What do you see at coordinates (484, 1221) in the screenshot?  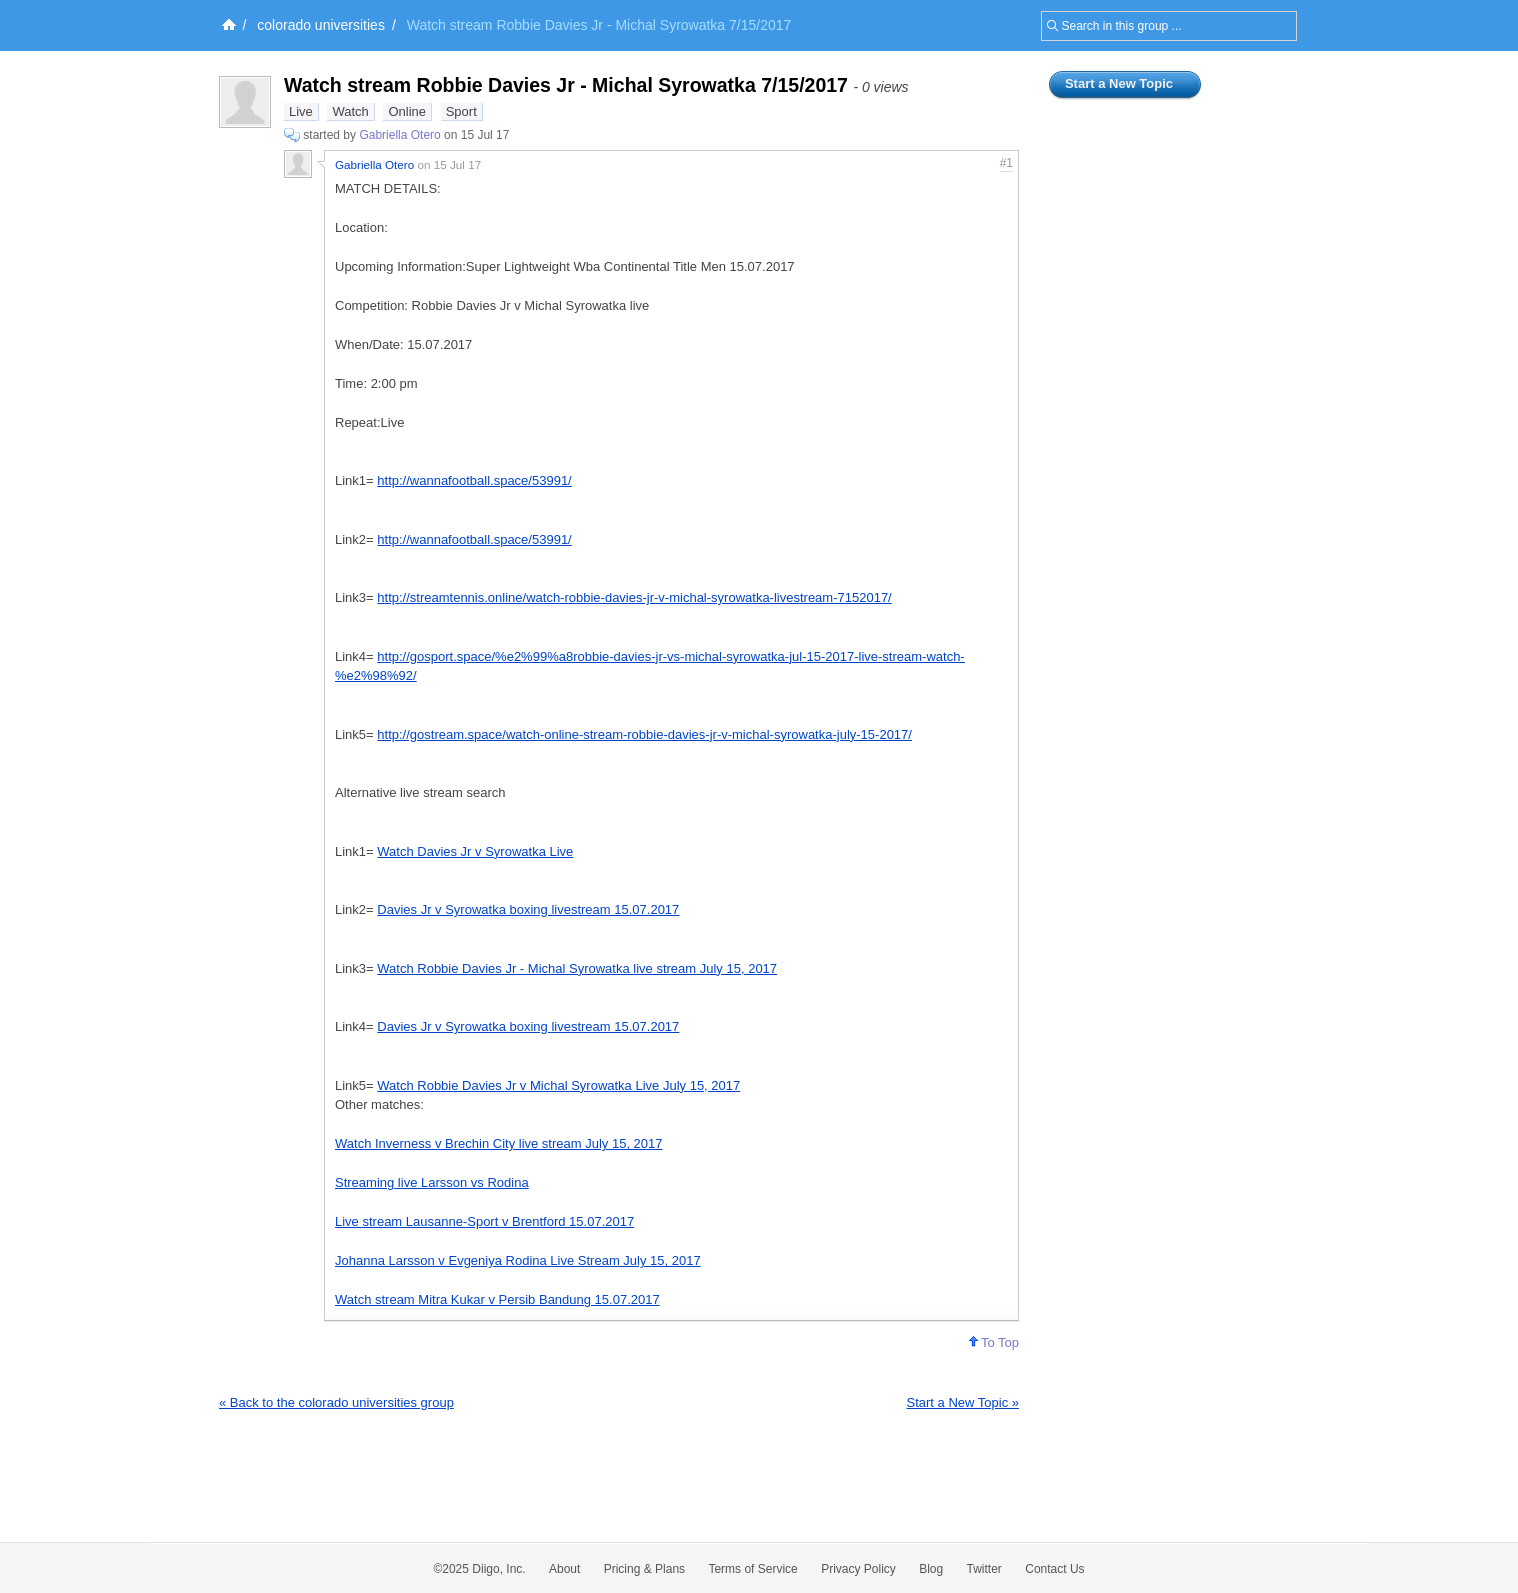 I see `Live stream Lausanne-Sport v Brentford 15.07.2017` at bounding box center [484, 1221].